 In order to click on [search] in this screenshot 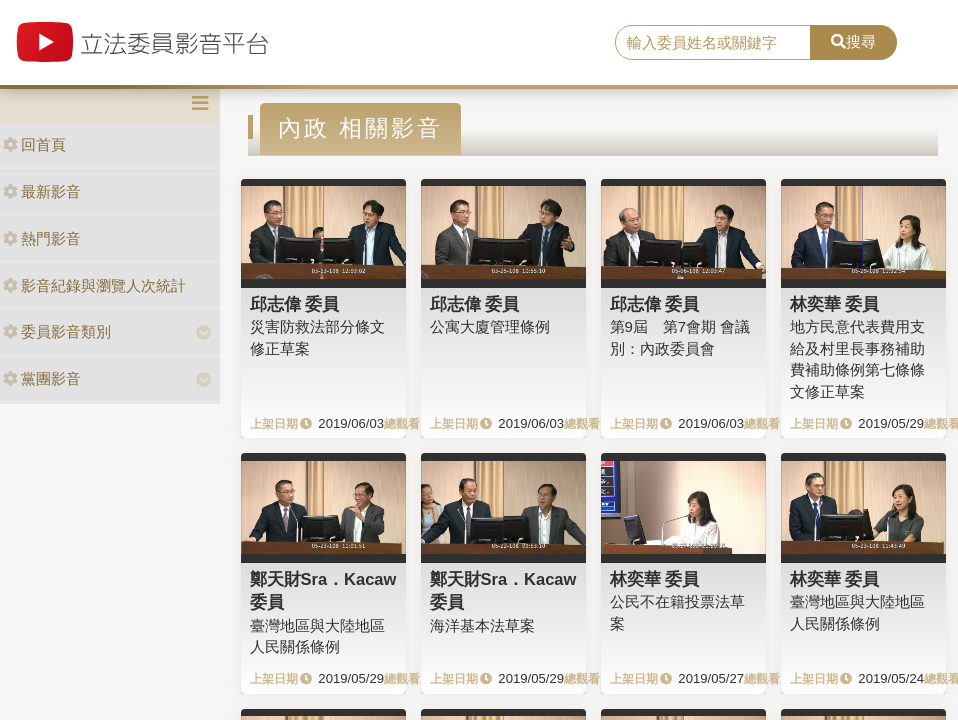, I will do `click(713, 43)`.